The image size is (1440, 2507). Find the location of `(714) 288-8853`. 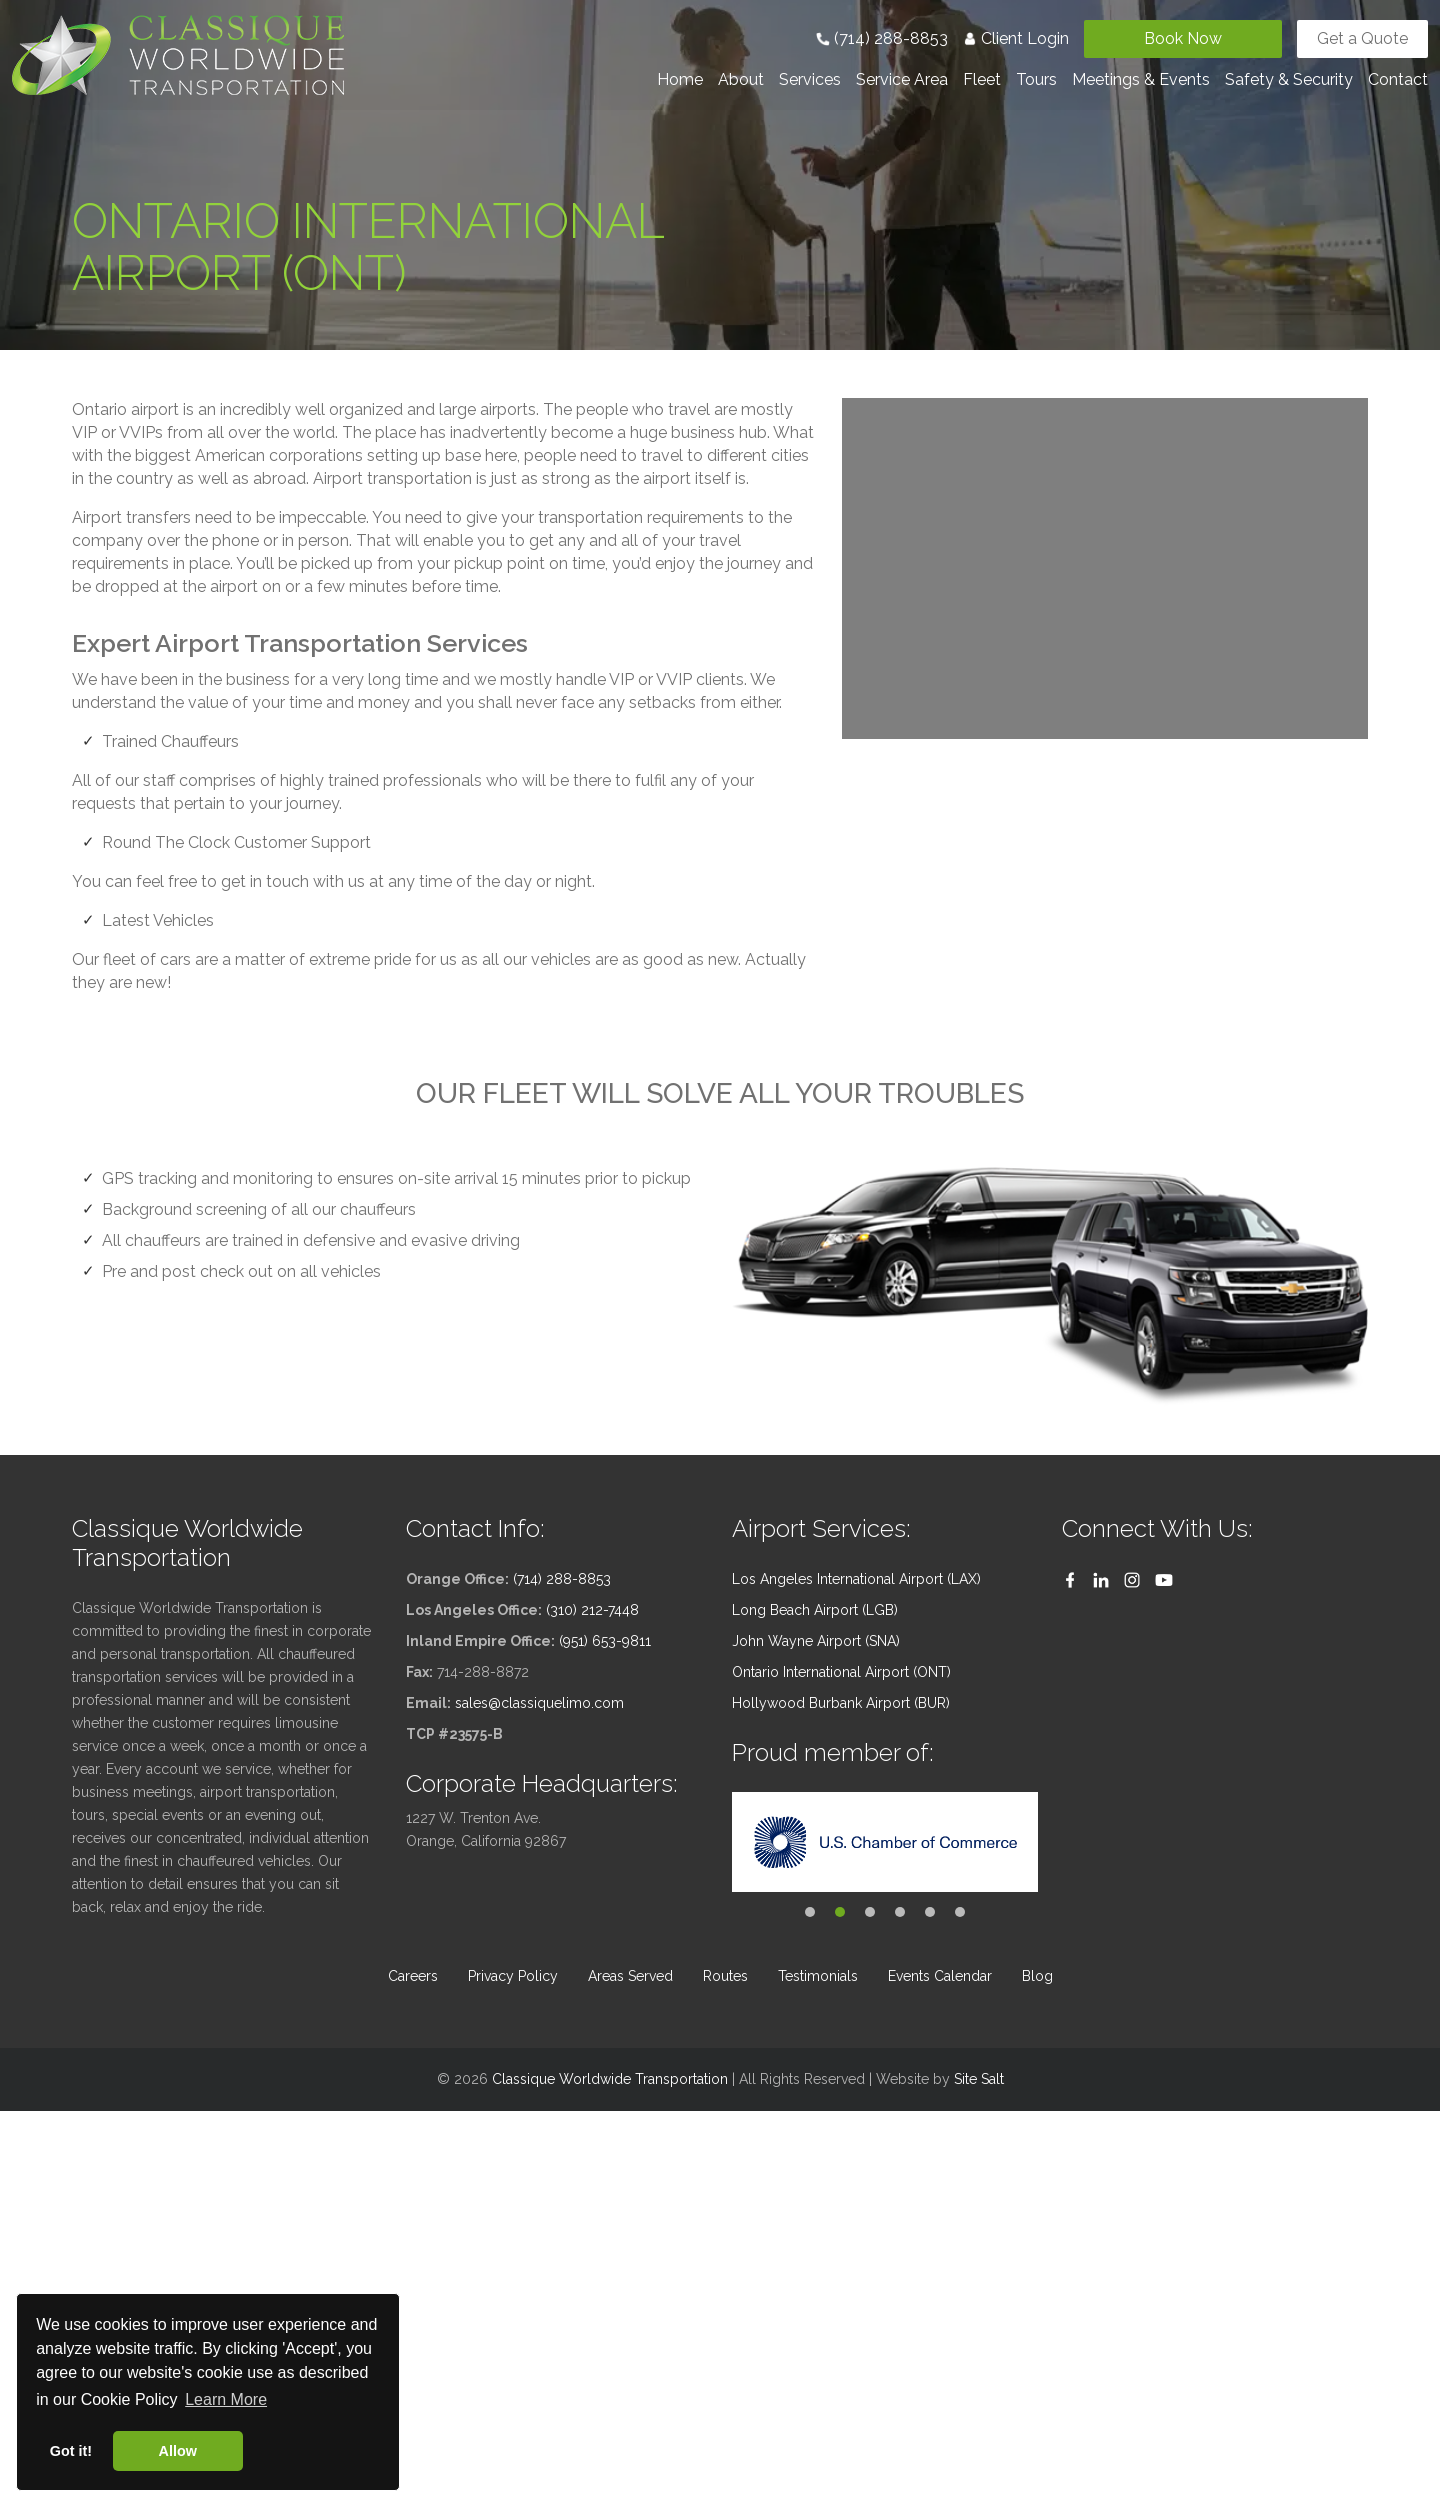

(714) 288-8853 is located at coordinates (882, 38).